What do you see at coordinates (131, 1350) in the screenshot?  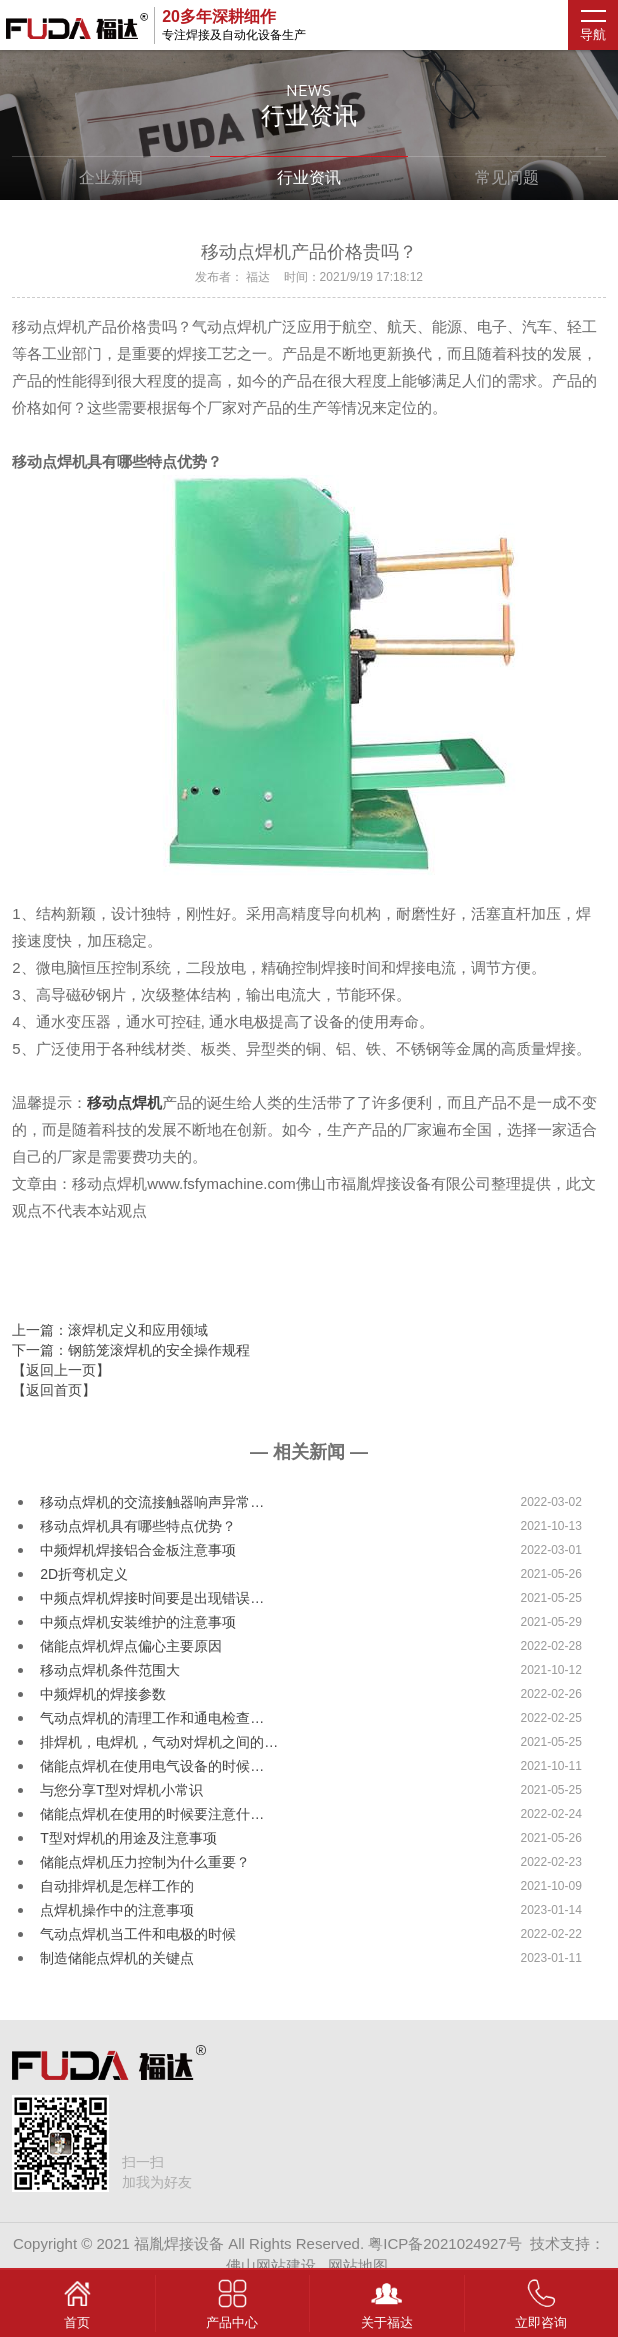 I see `下一篇` at bounding box center [131, 1350].